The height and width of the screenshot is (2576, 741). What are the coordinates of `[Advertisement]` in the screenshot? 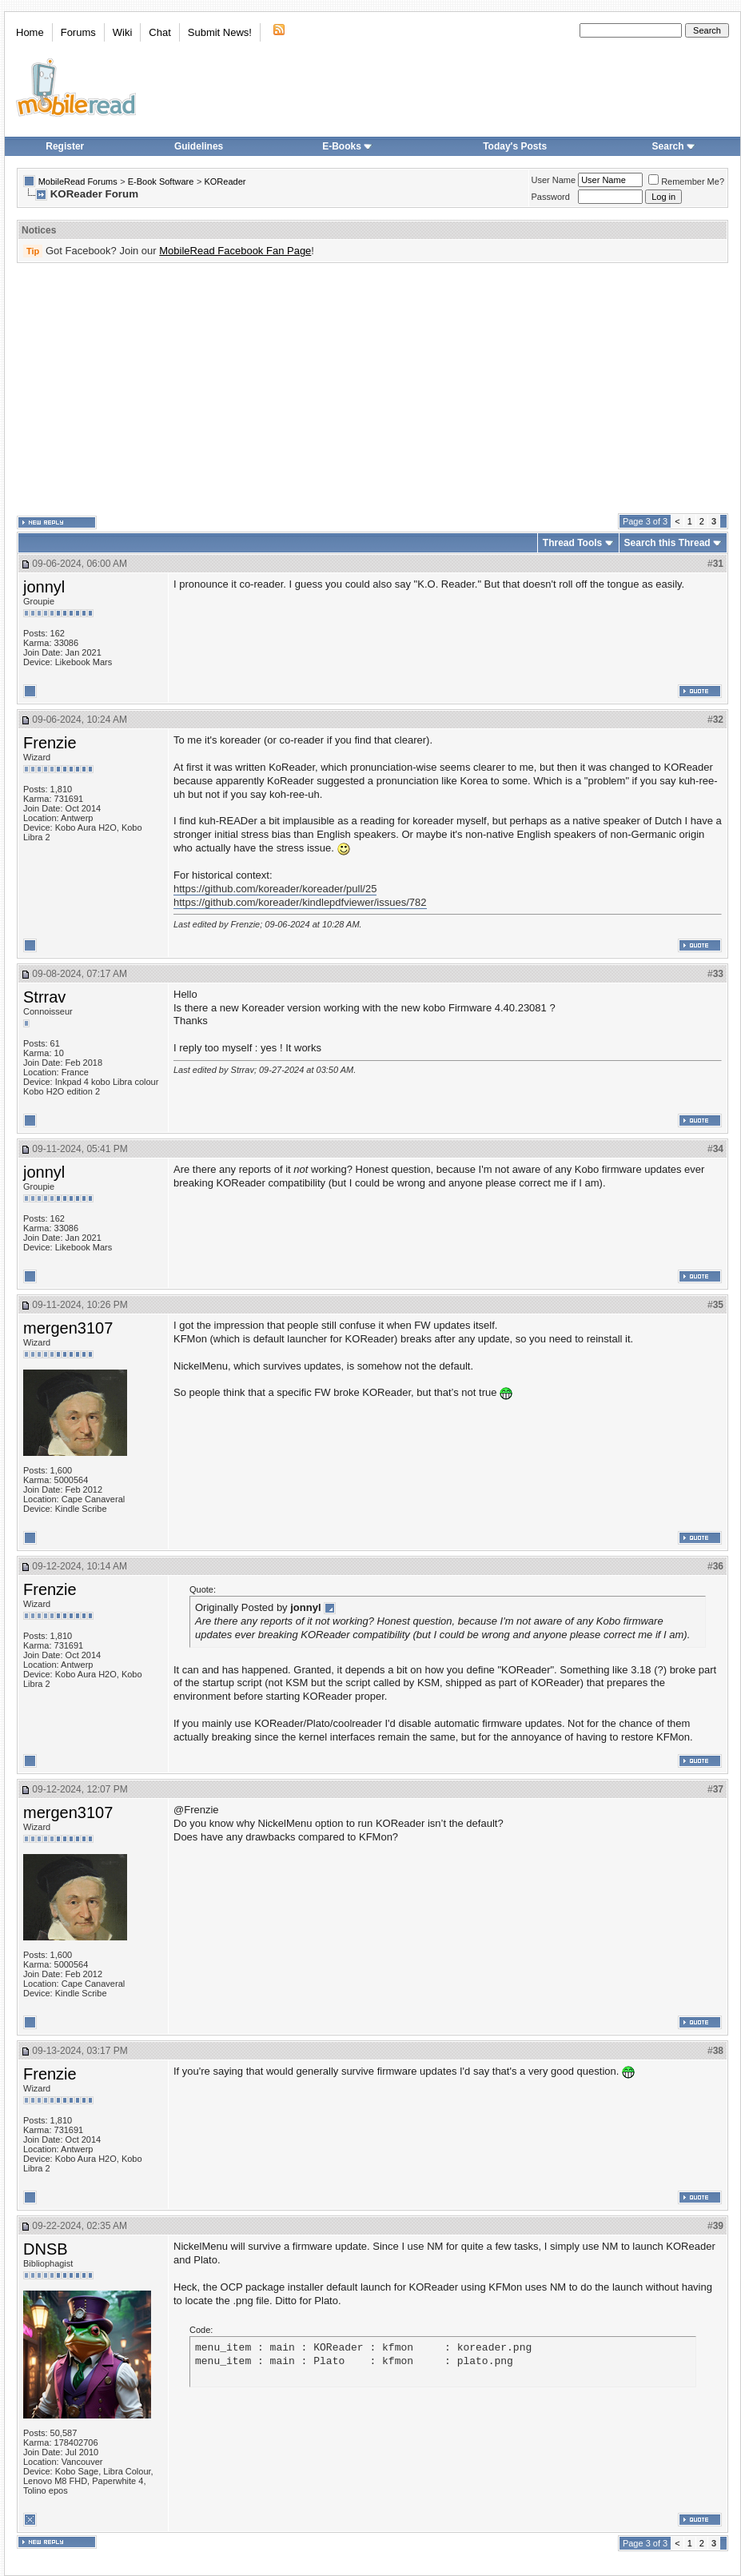 It's located at (355, 388).